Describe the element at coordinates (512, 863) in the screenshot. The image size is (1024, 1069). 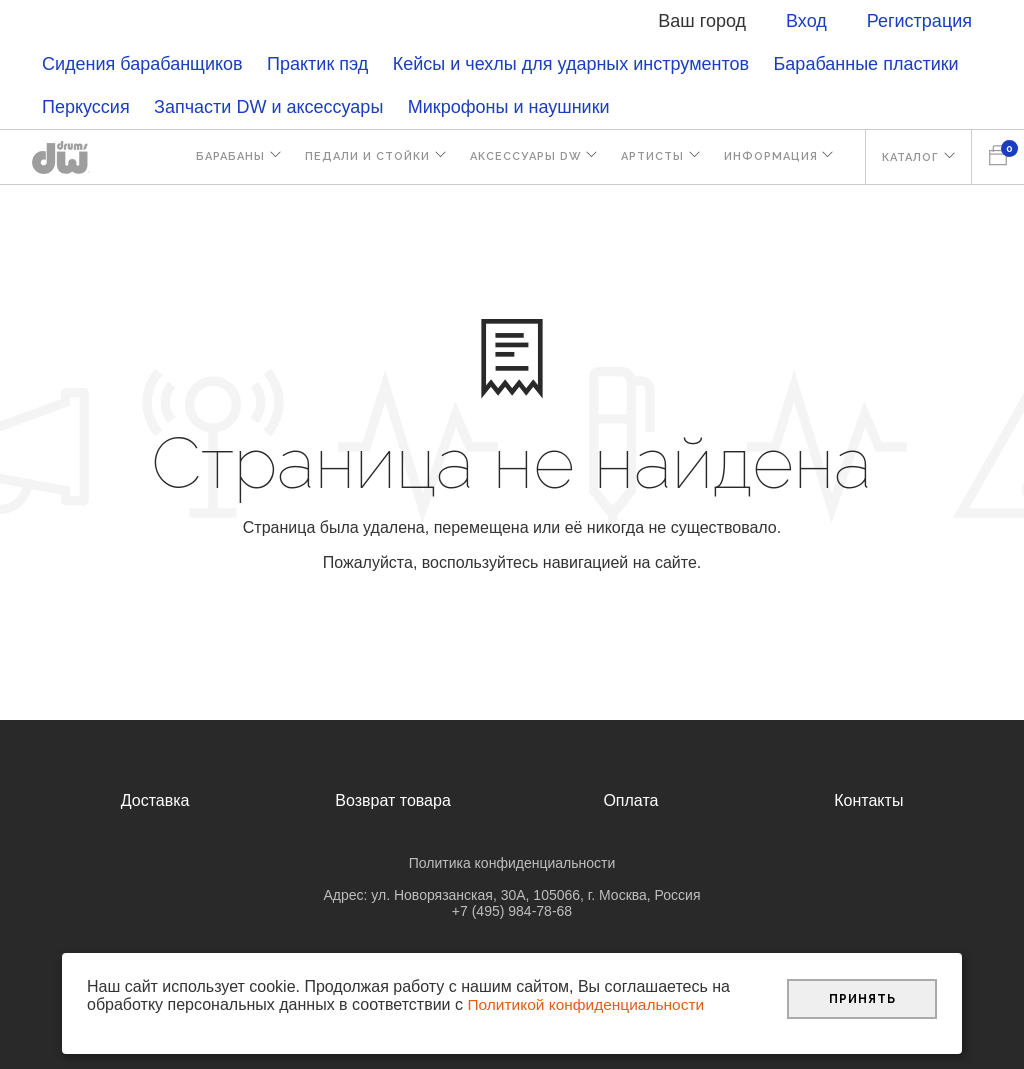
I see `Политика конфиденциальности` at that location.